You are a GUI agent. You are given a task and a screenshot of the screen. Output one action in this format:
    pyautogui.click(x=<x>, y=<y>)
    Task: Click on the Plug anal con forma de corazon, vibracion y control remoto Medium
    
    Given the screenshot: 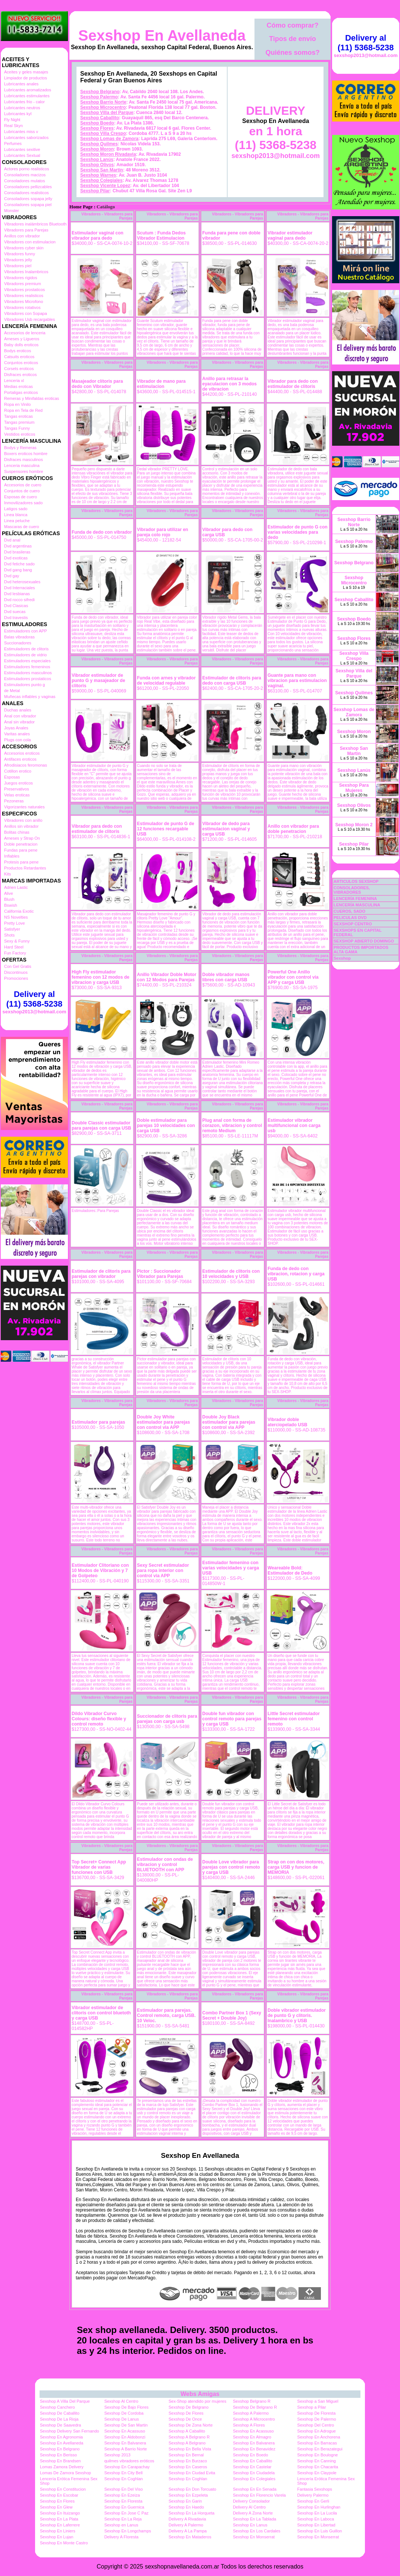 What is the action you would take?
    pyautogui.click(x=232, y=1125)
    